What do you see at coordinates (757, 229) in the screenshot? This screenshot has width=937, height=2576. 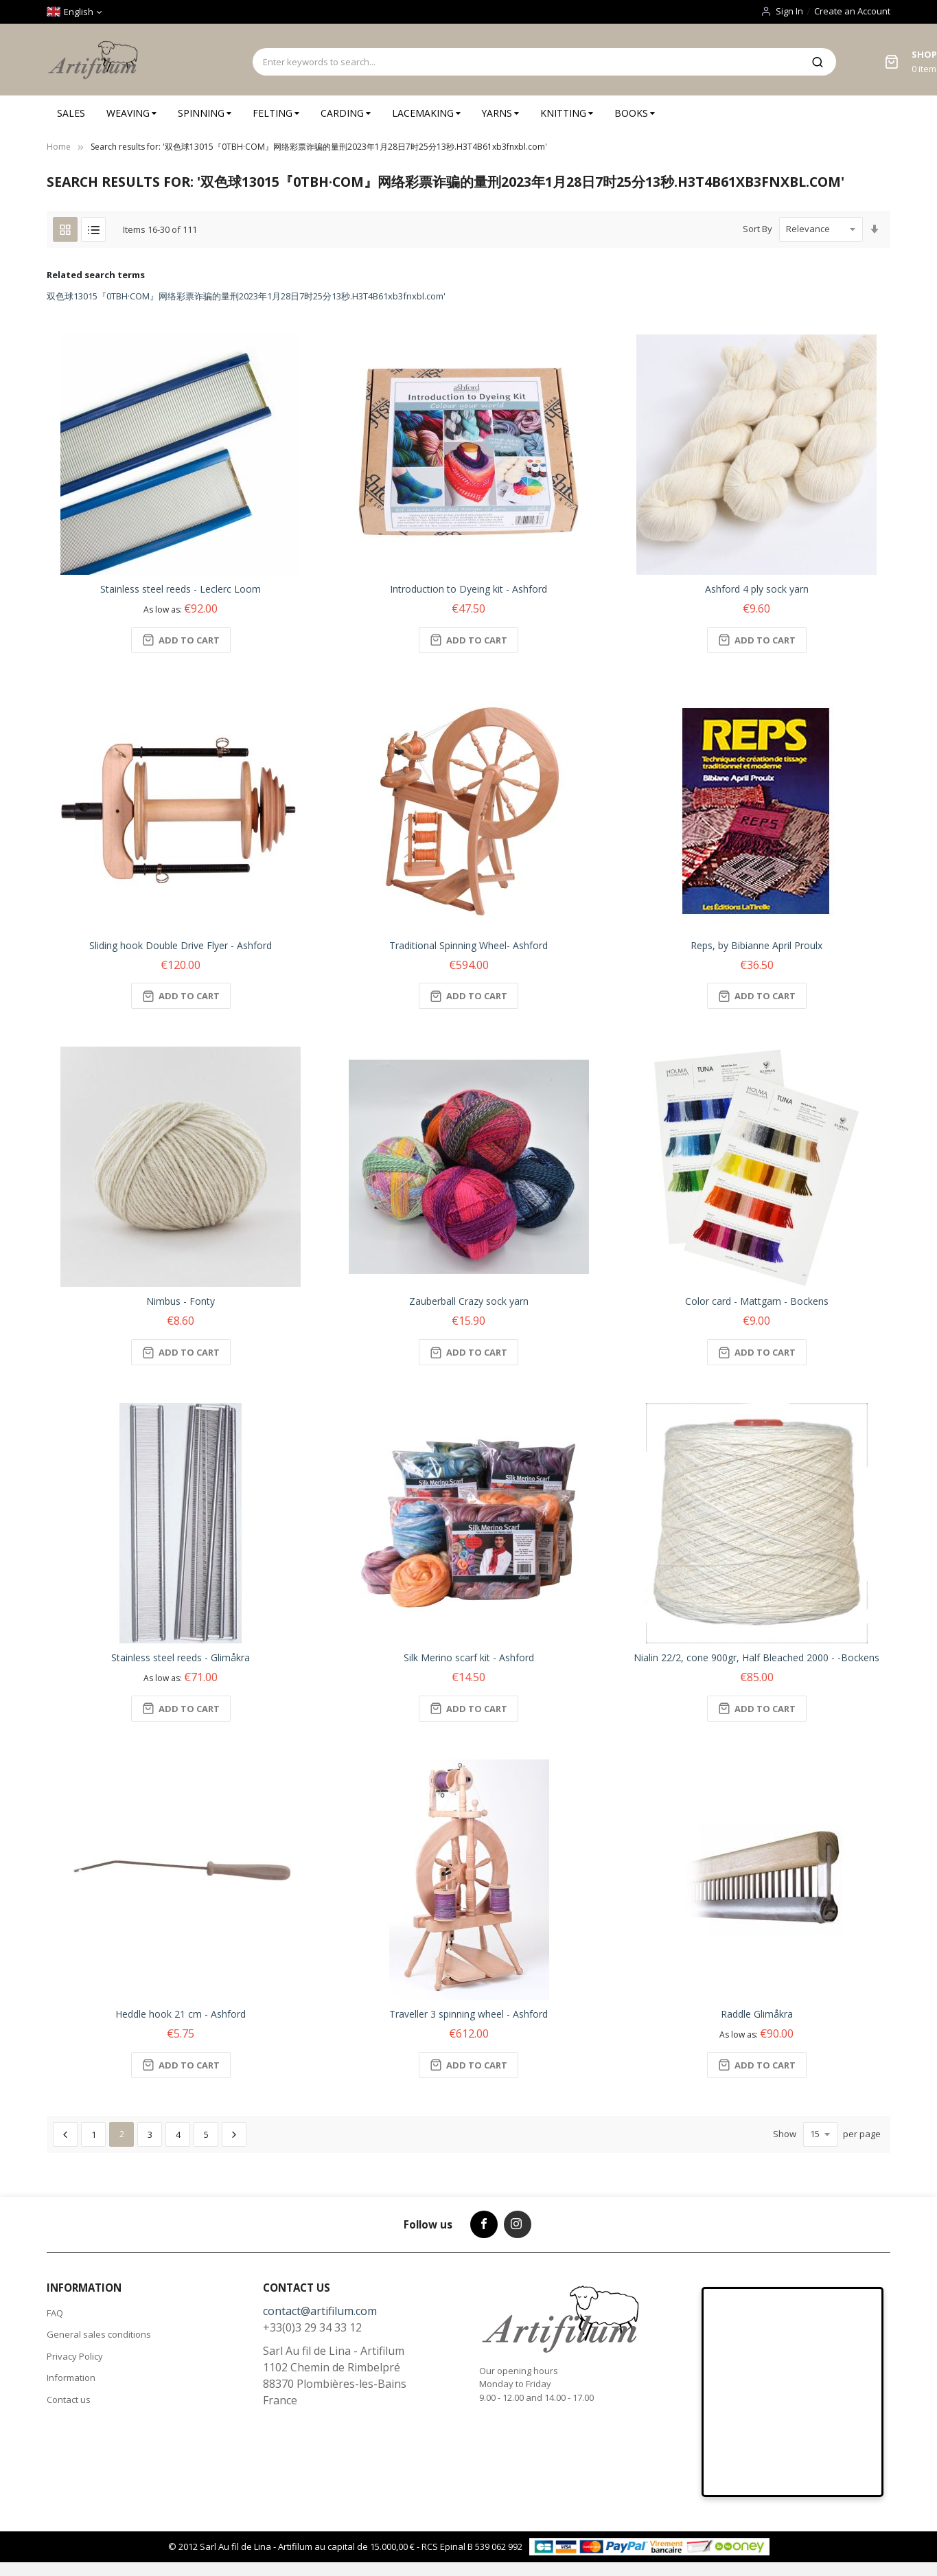 I see `Sort By` at bounding box center [757, 229].